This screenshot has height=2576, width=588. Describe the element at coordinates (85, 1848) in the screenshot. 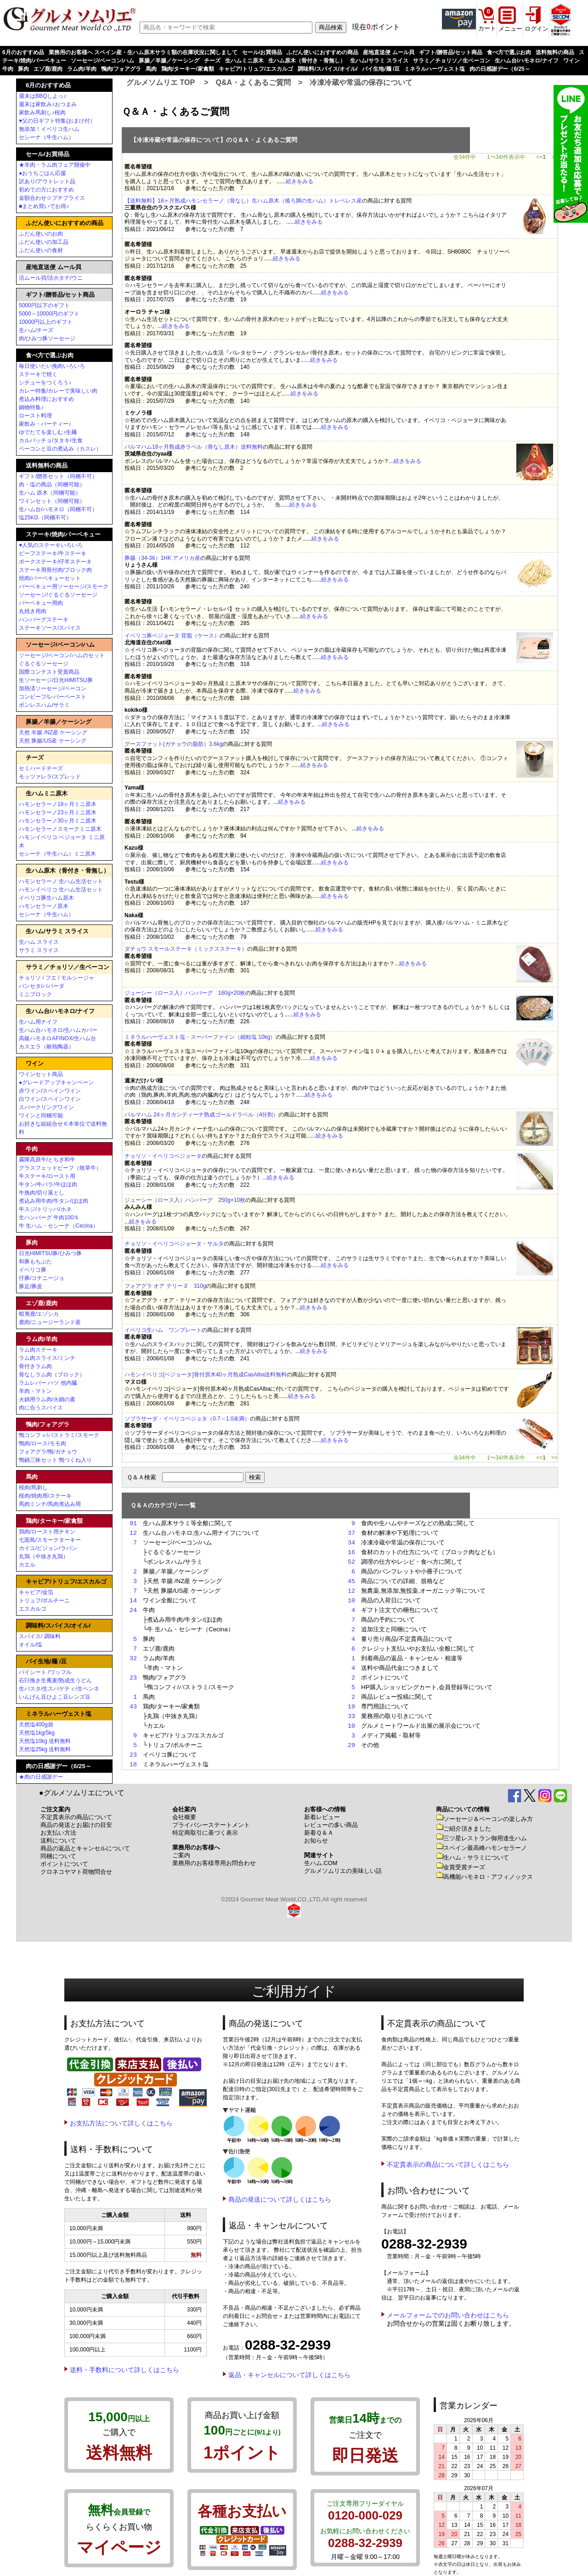

I see `商品の返品とキャンセルについて` at that location.